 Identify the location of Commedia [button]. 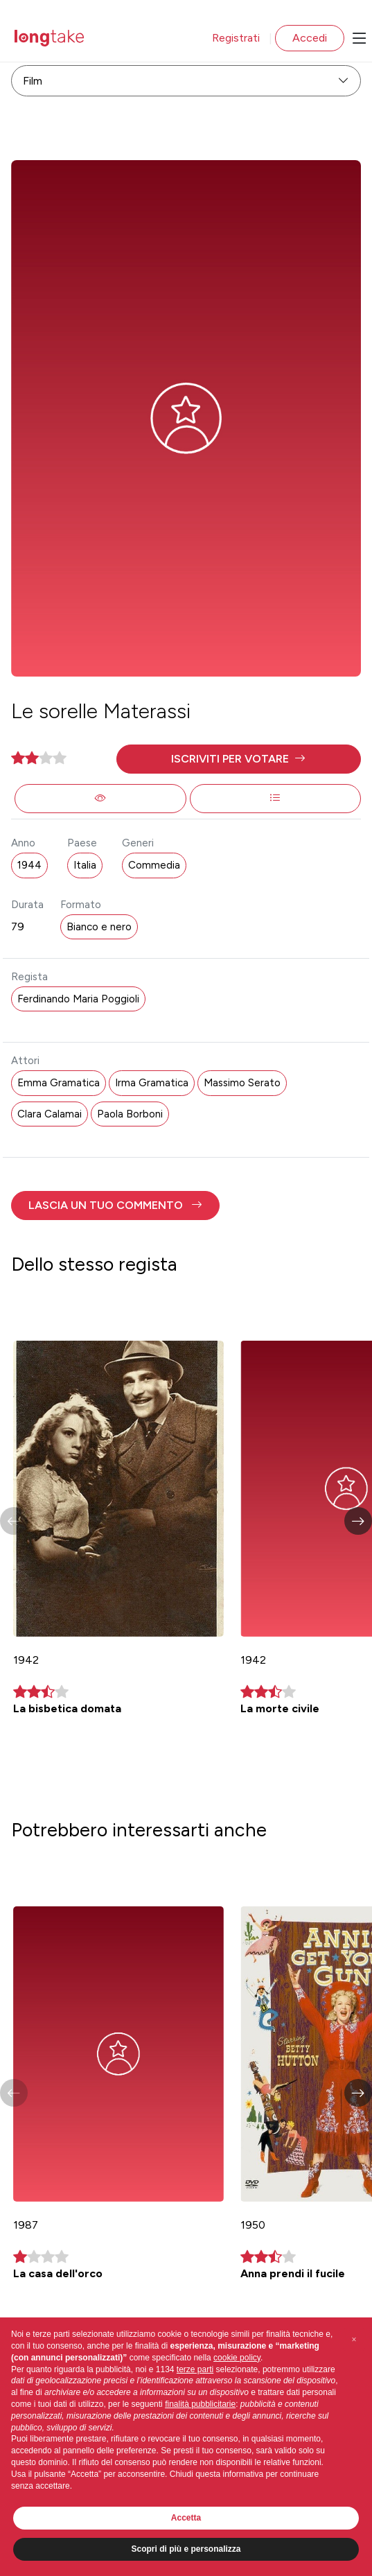
(154, 865).